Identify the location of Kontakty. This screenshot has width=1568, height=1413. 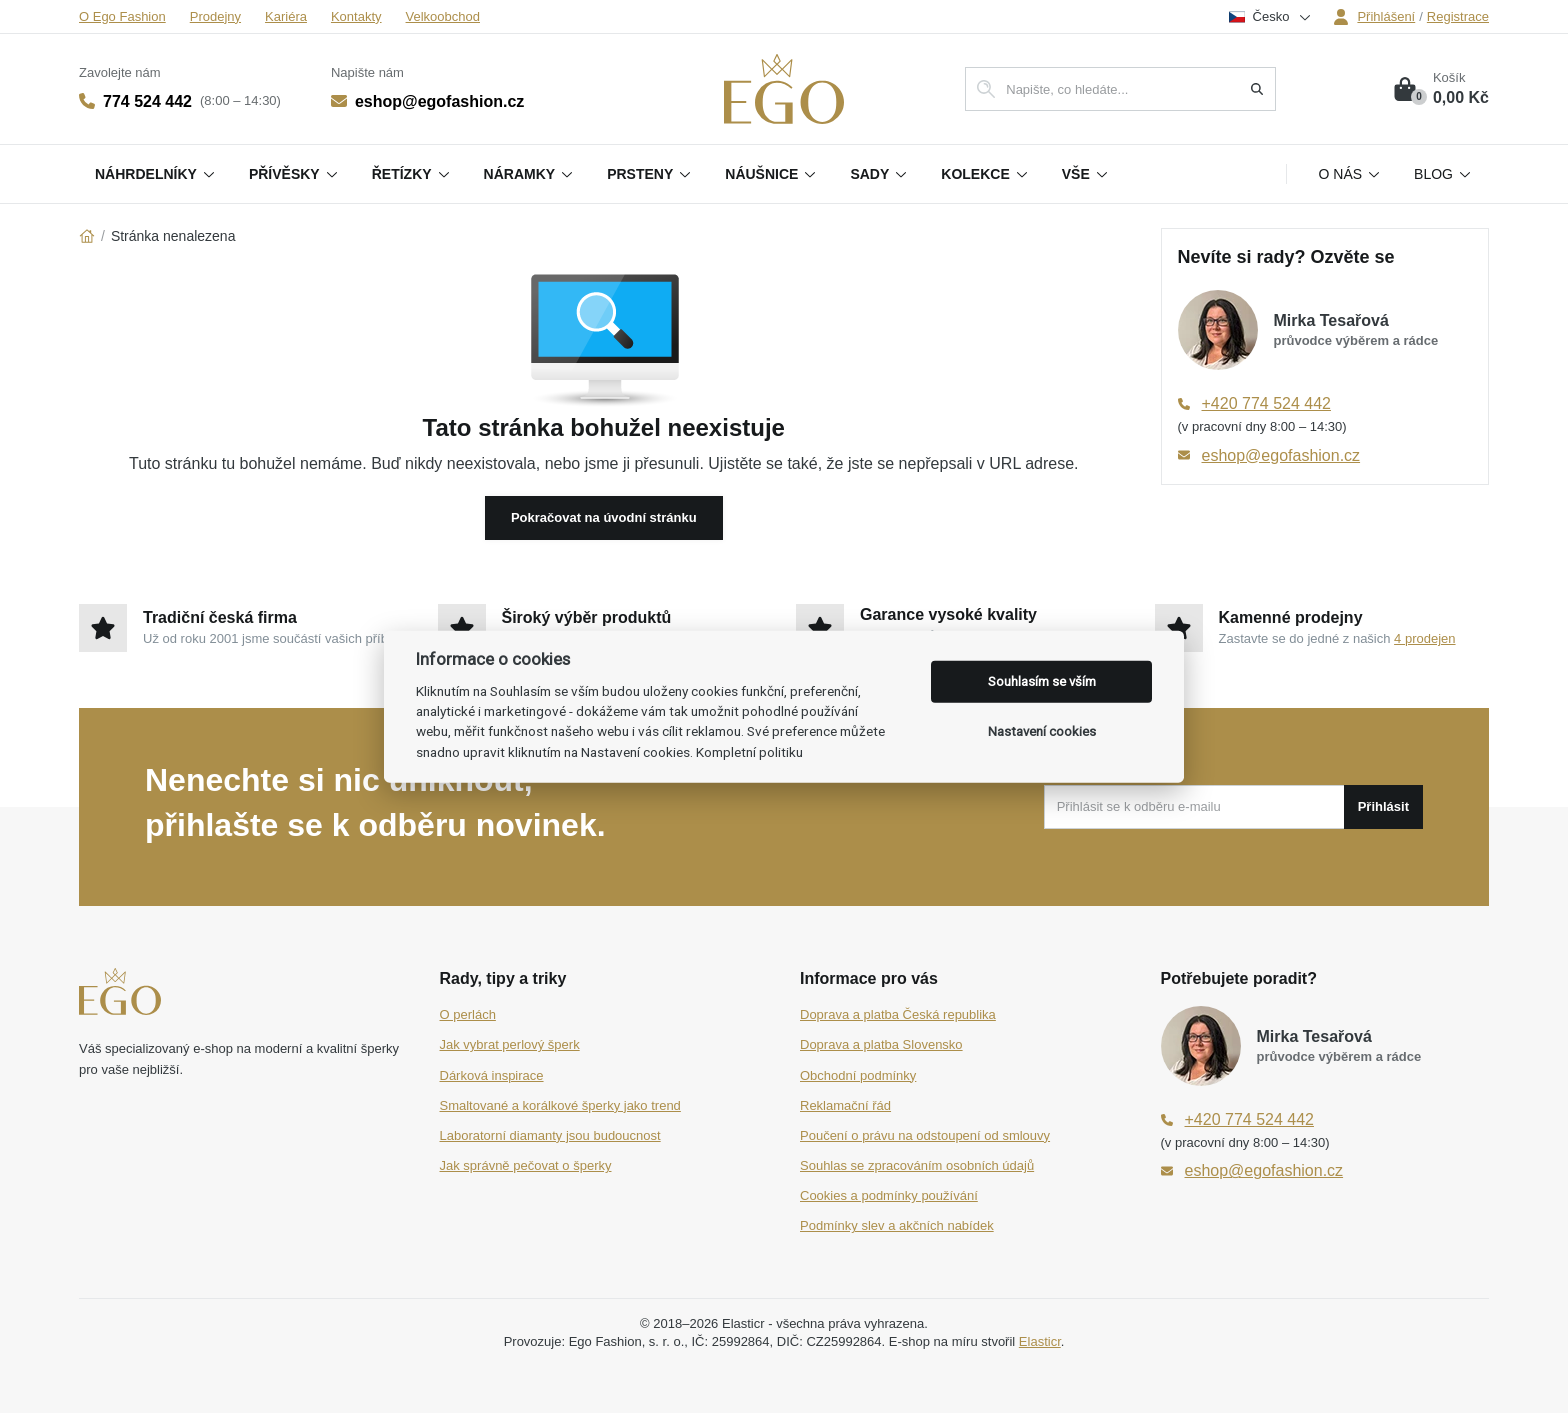
(356, 16).